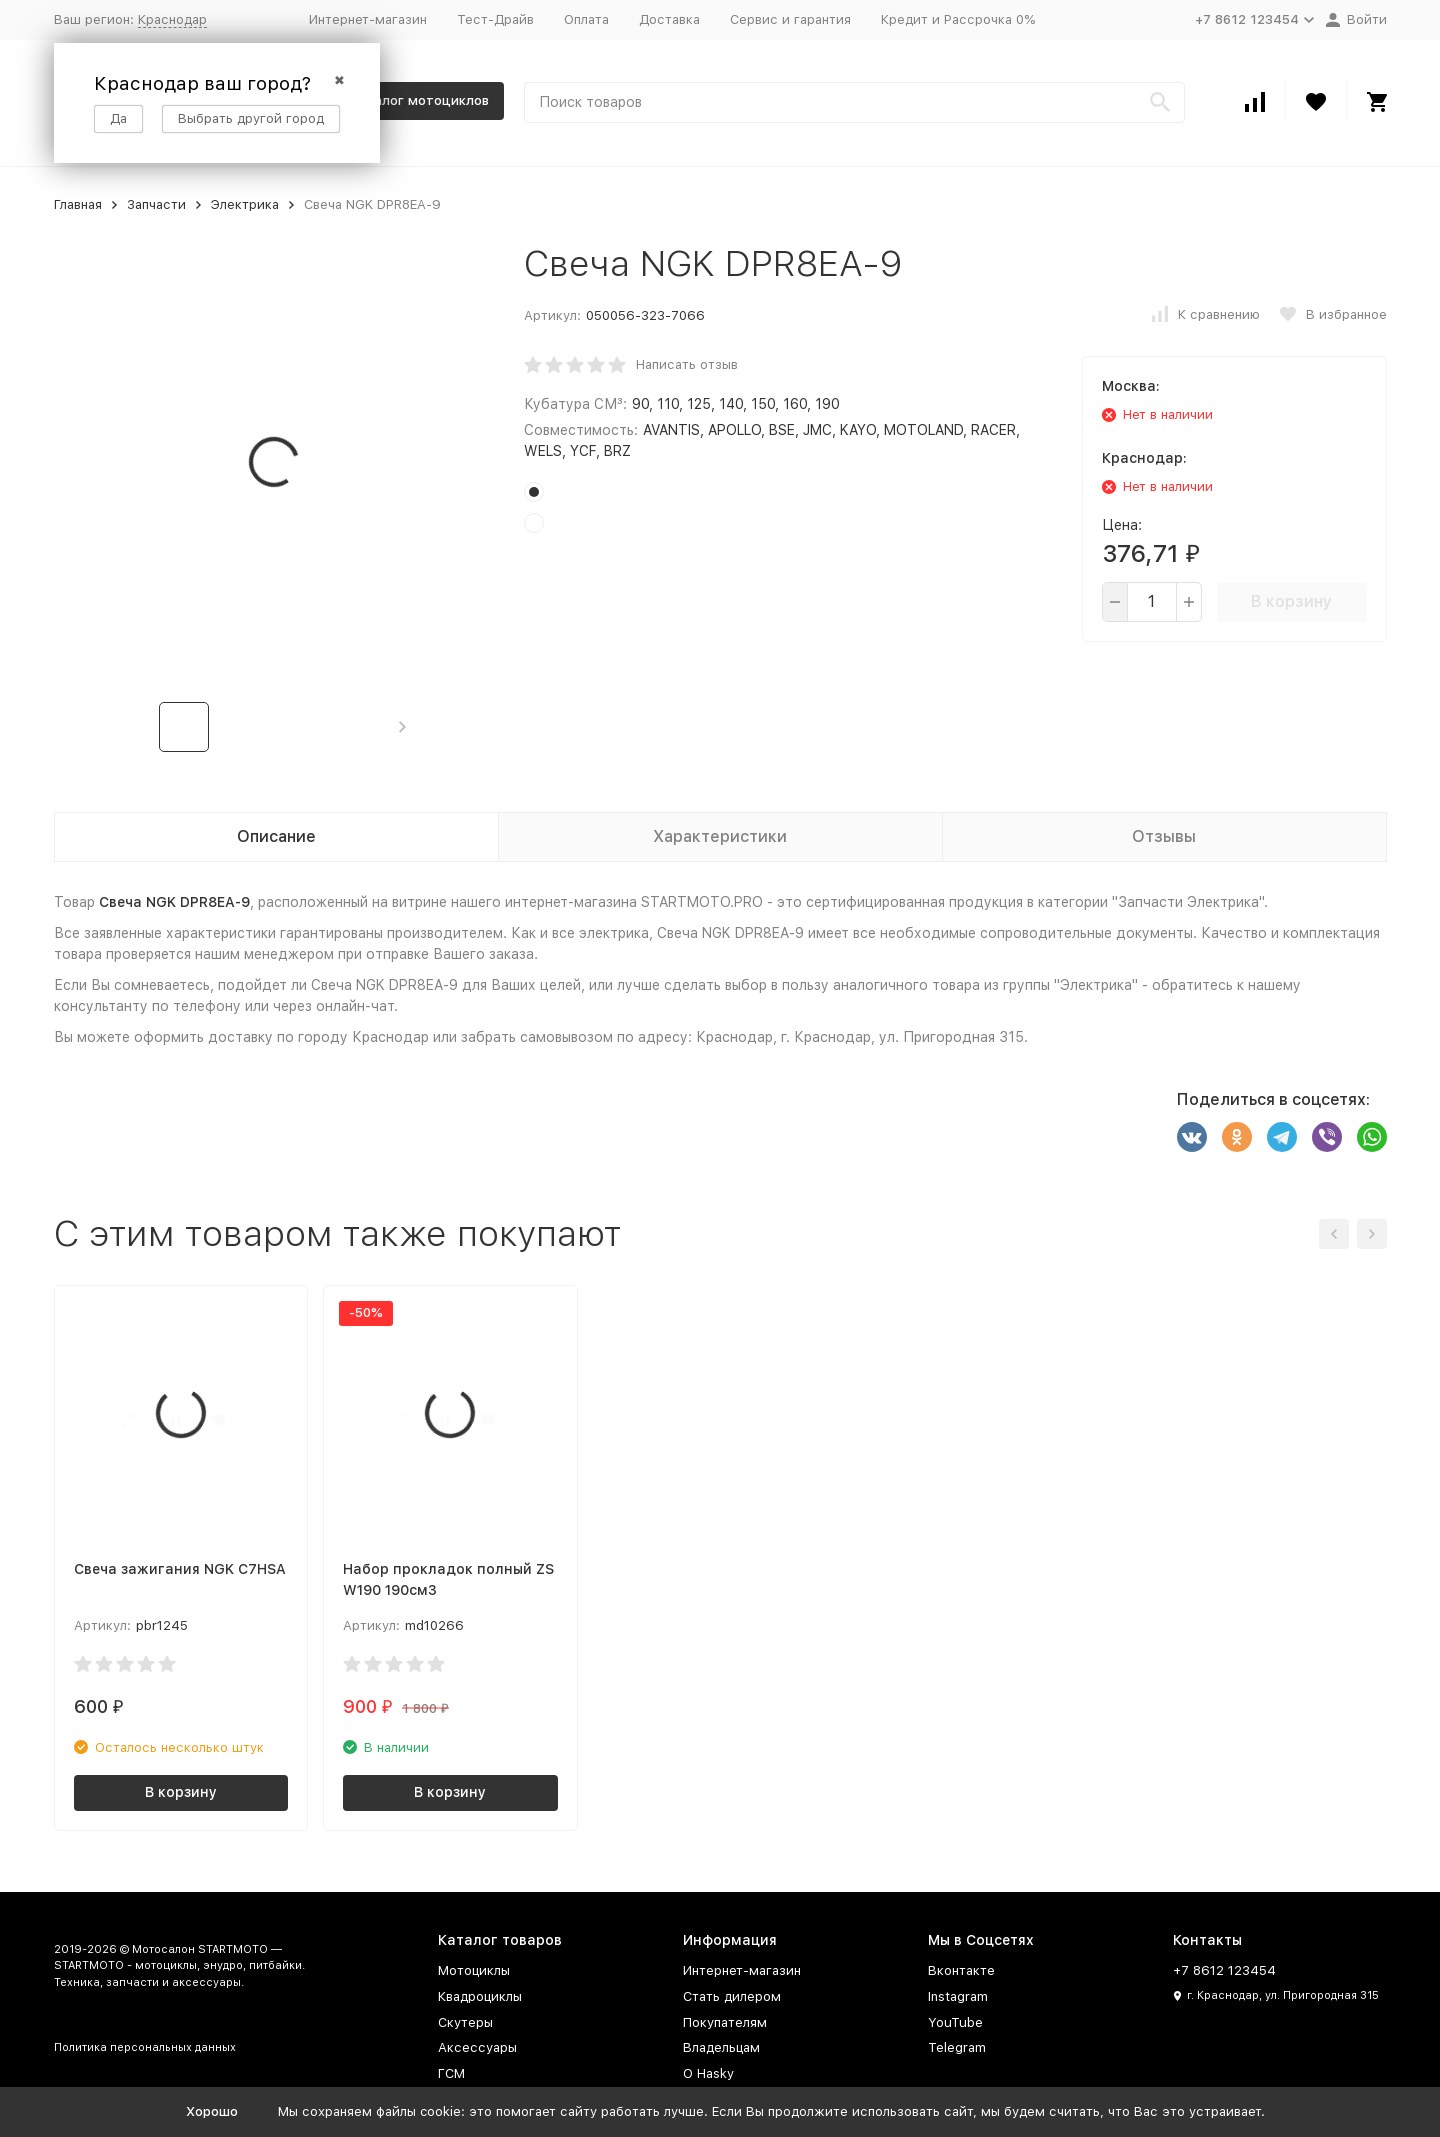  What do you see at coordinates (145, 2047) in the screenshot?
I see `Политика персональных данных` at bounding box center [145, 2047].